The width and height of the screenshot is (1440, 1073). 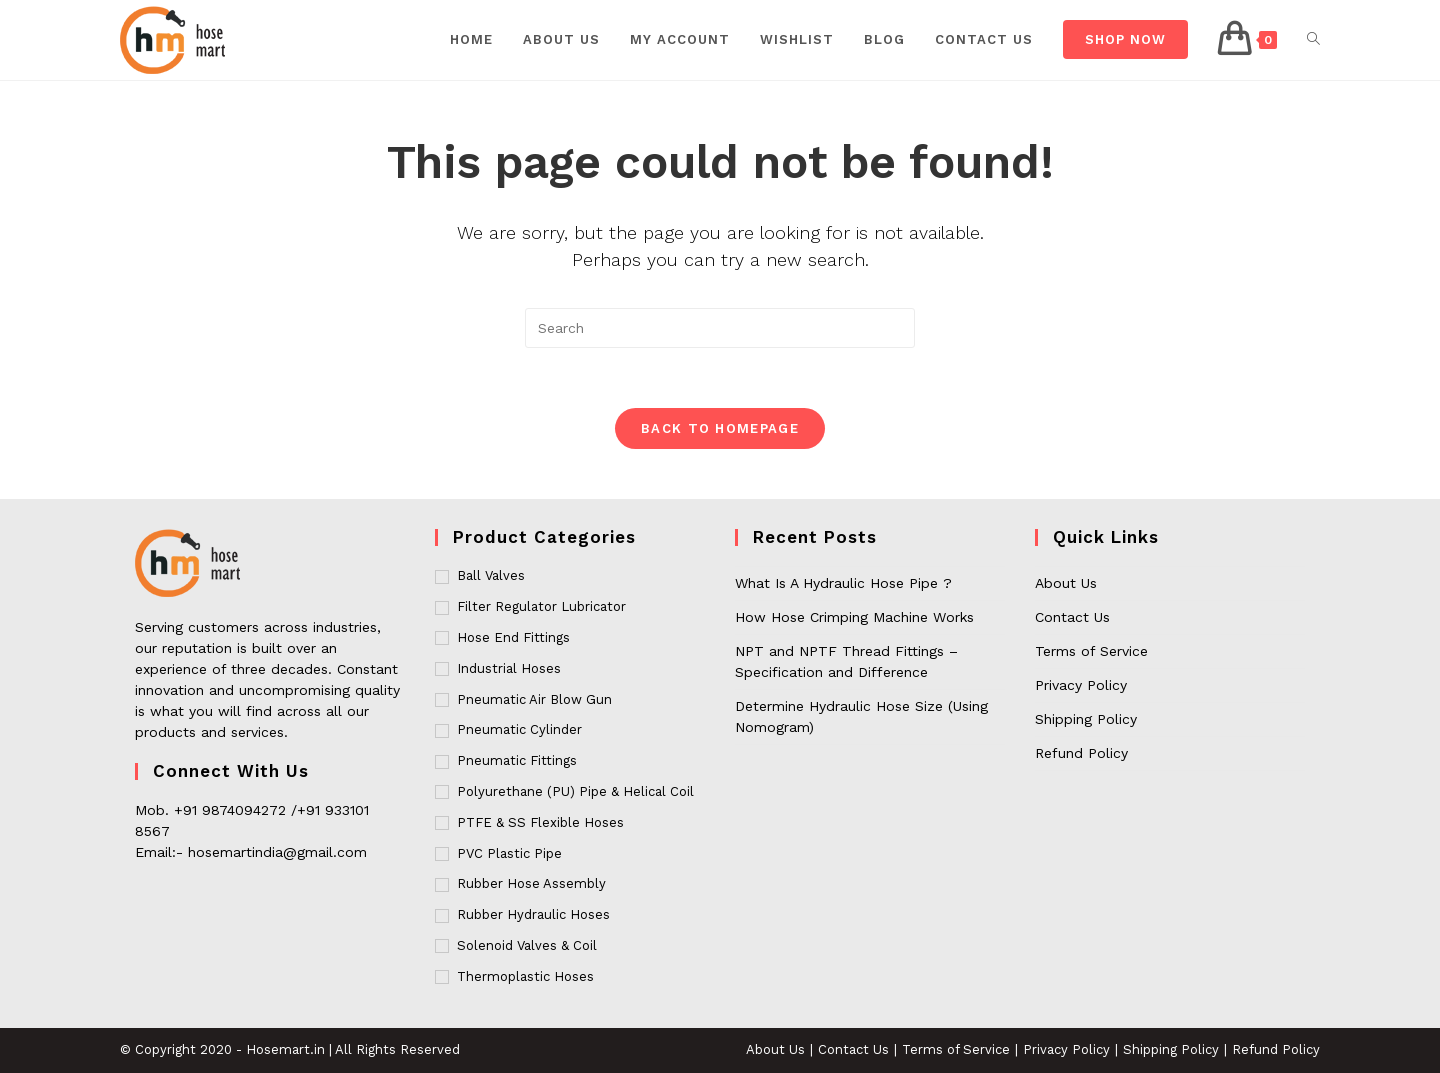 I want to click on What Is A Hydraulic Hose Pipe ?, so click(x=843, y=583).